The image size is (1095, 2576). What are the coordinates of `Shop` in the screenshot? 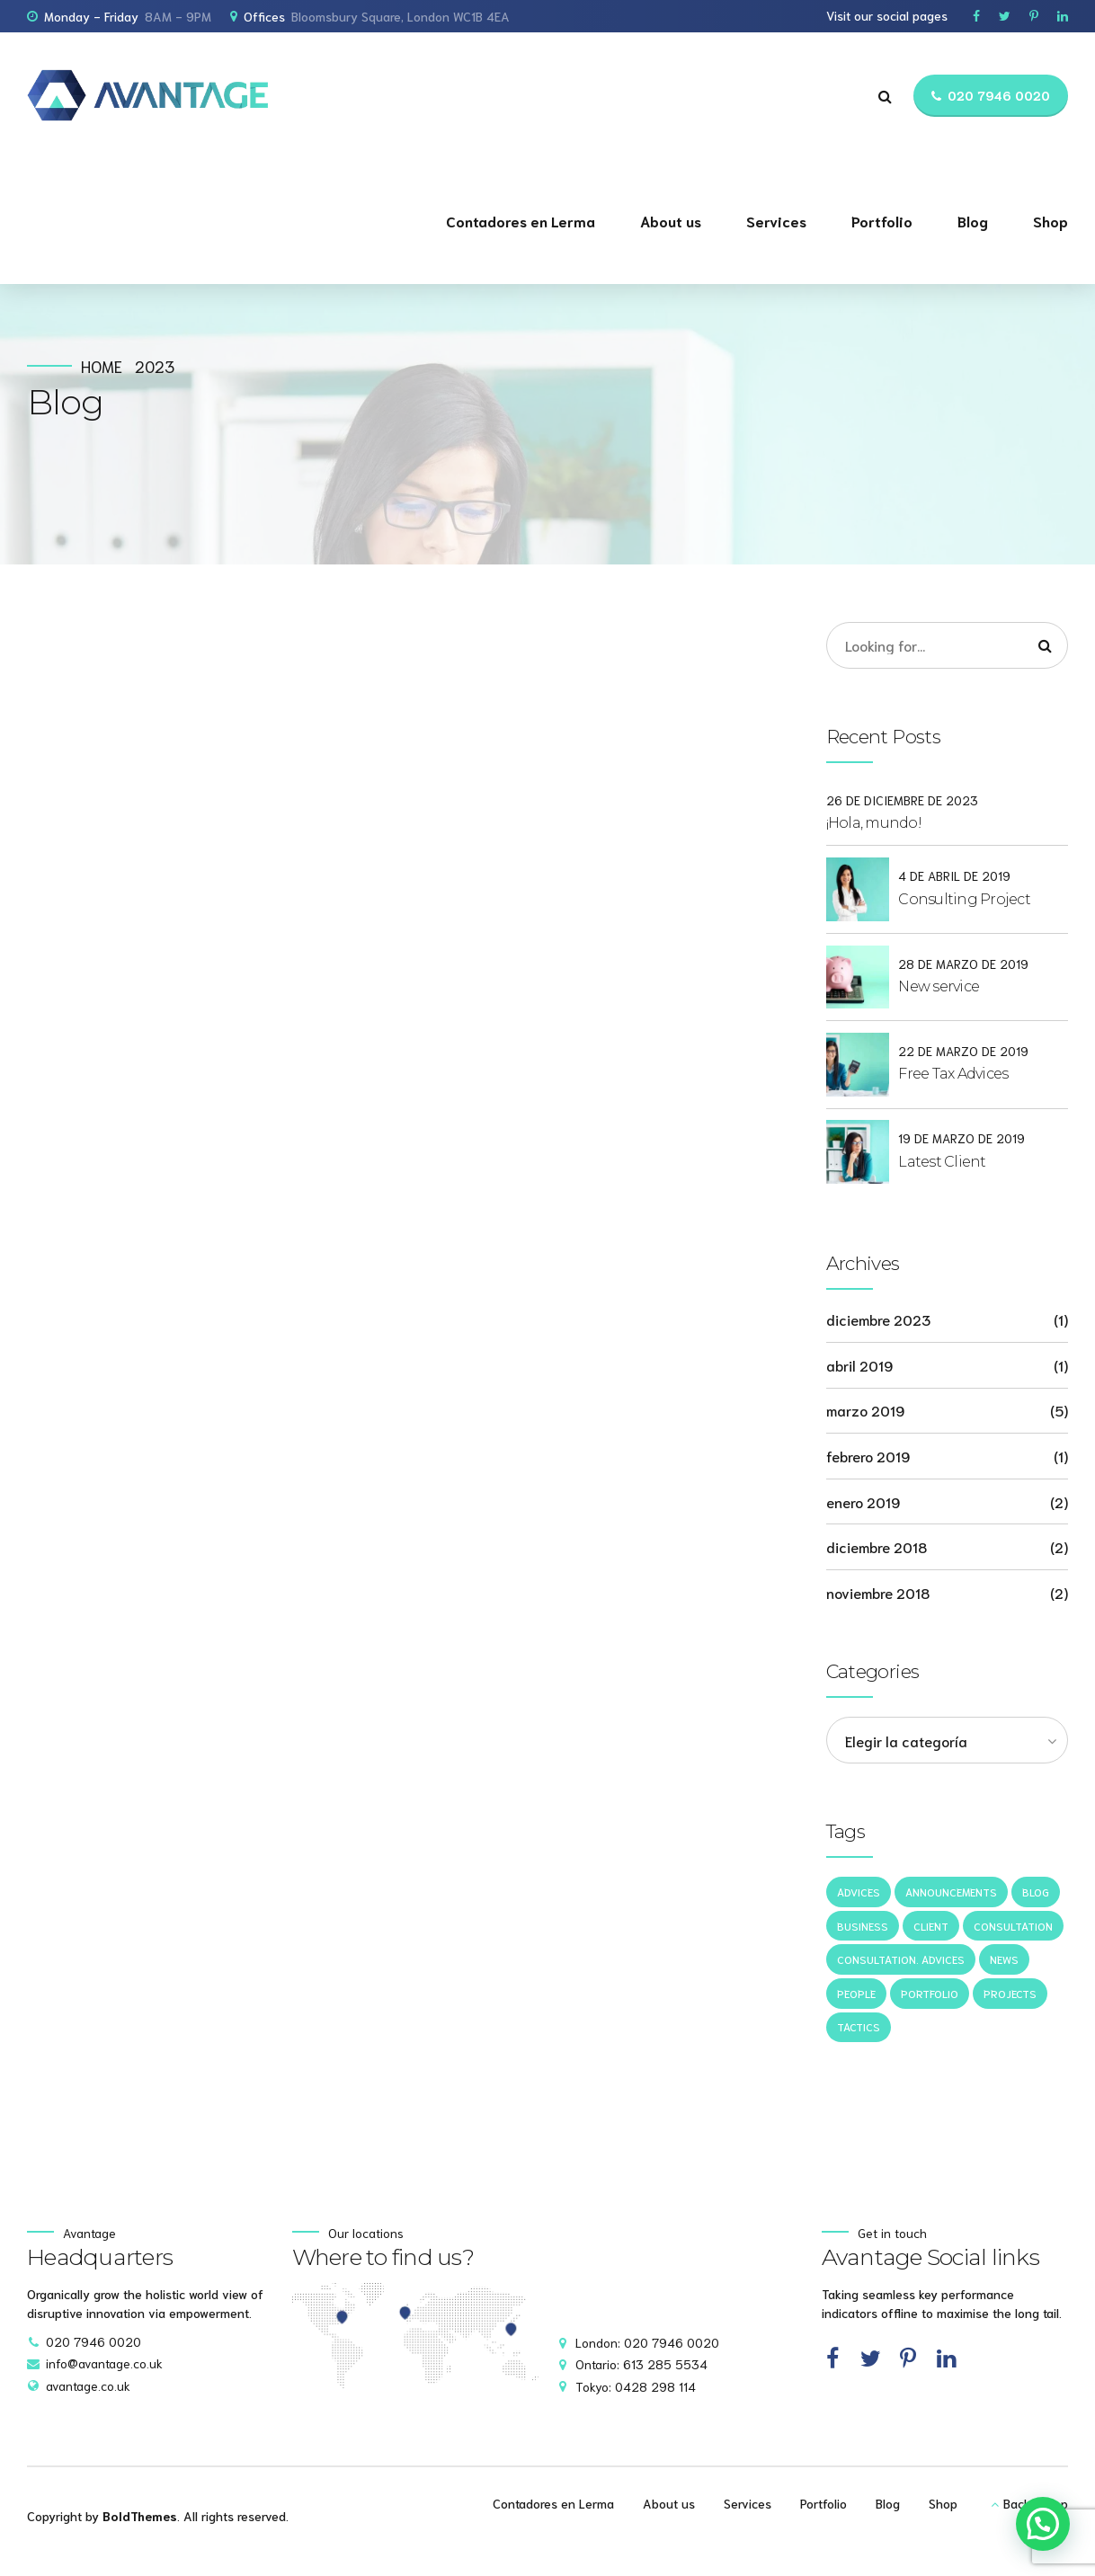 It's located at (1050, 220).